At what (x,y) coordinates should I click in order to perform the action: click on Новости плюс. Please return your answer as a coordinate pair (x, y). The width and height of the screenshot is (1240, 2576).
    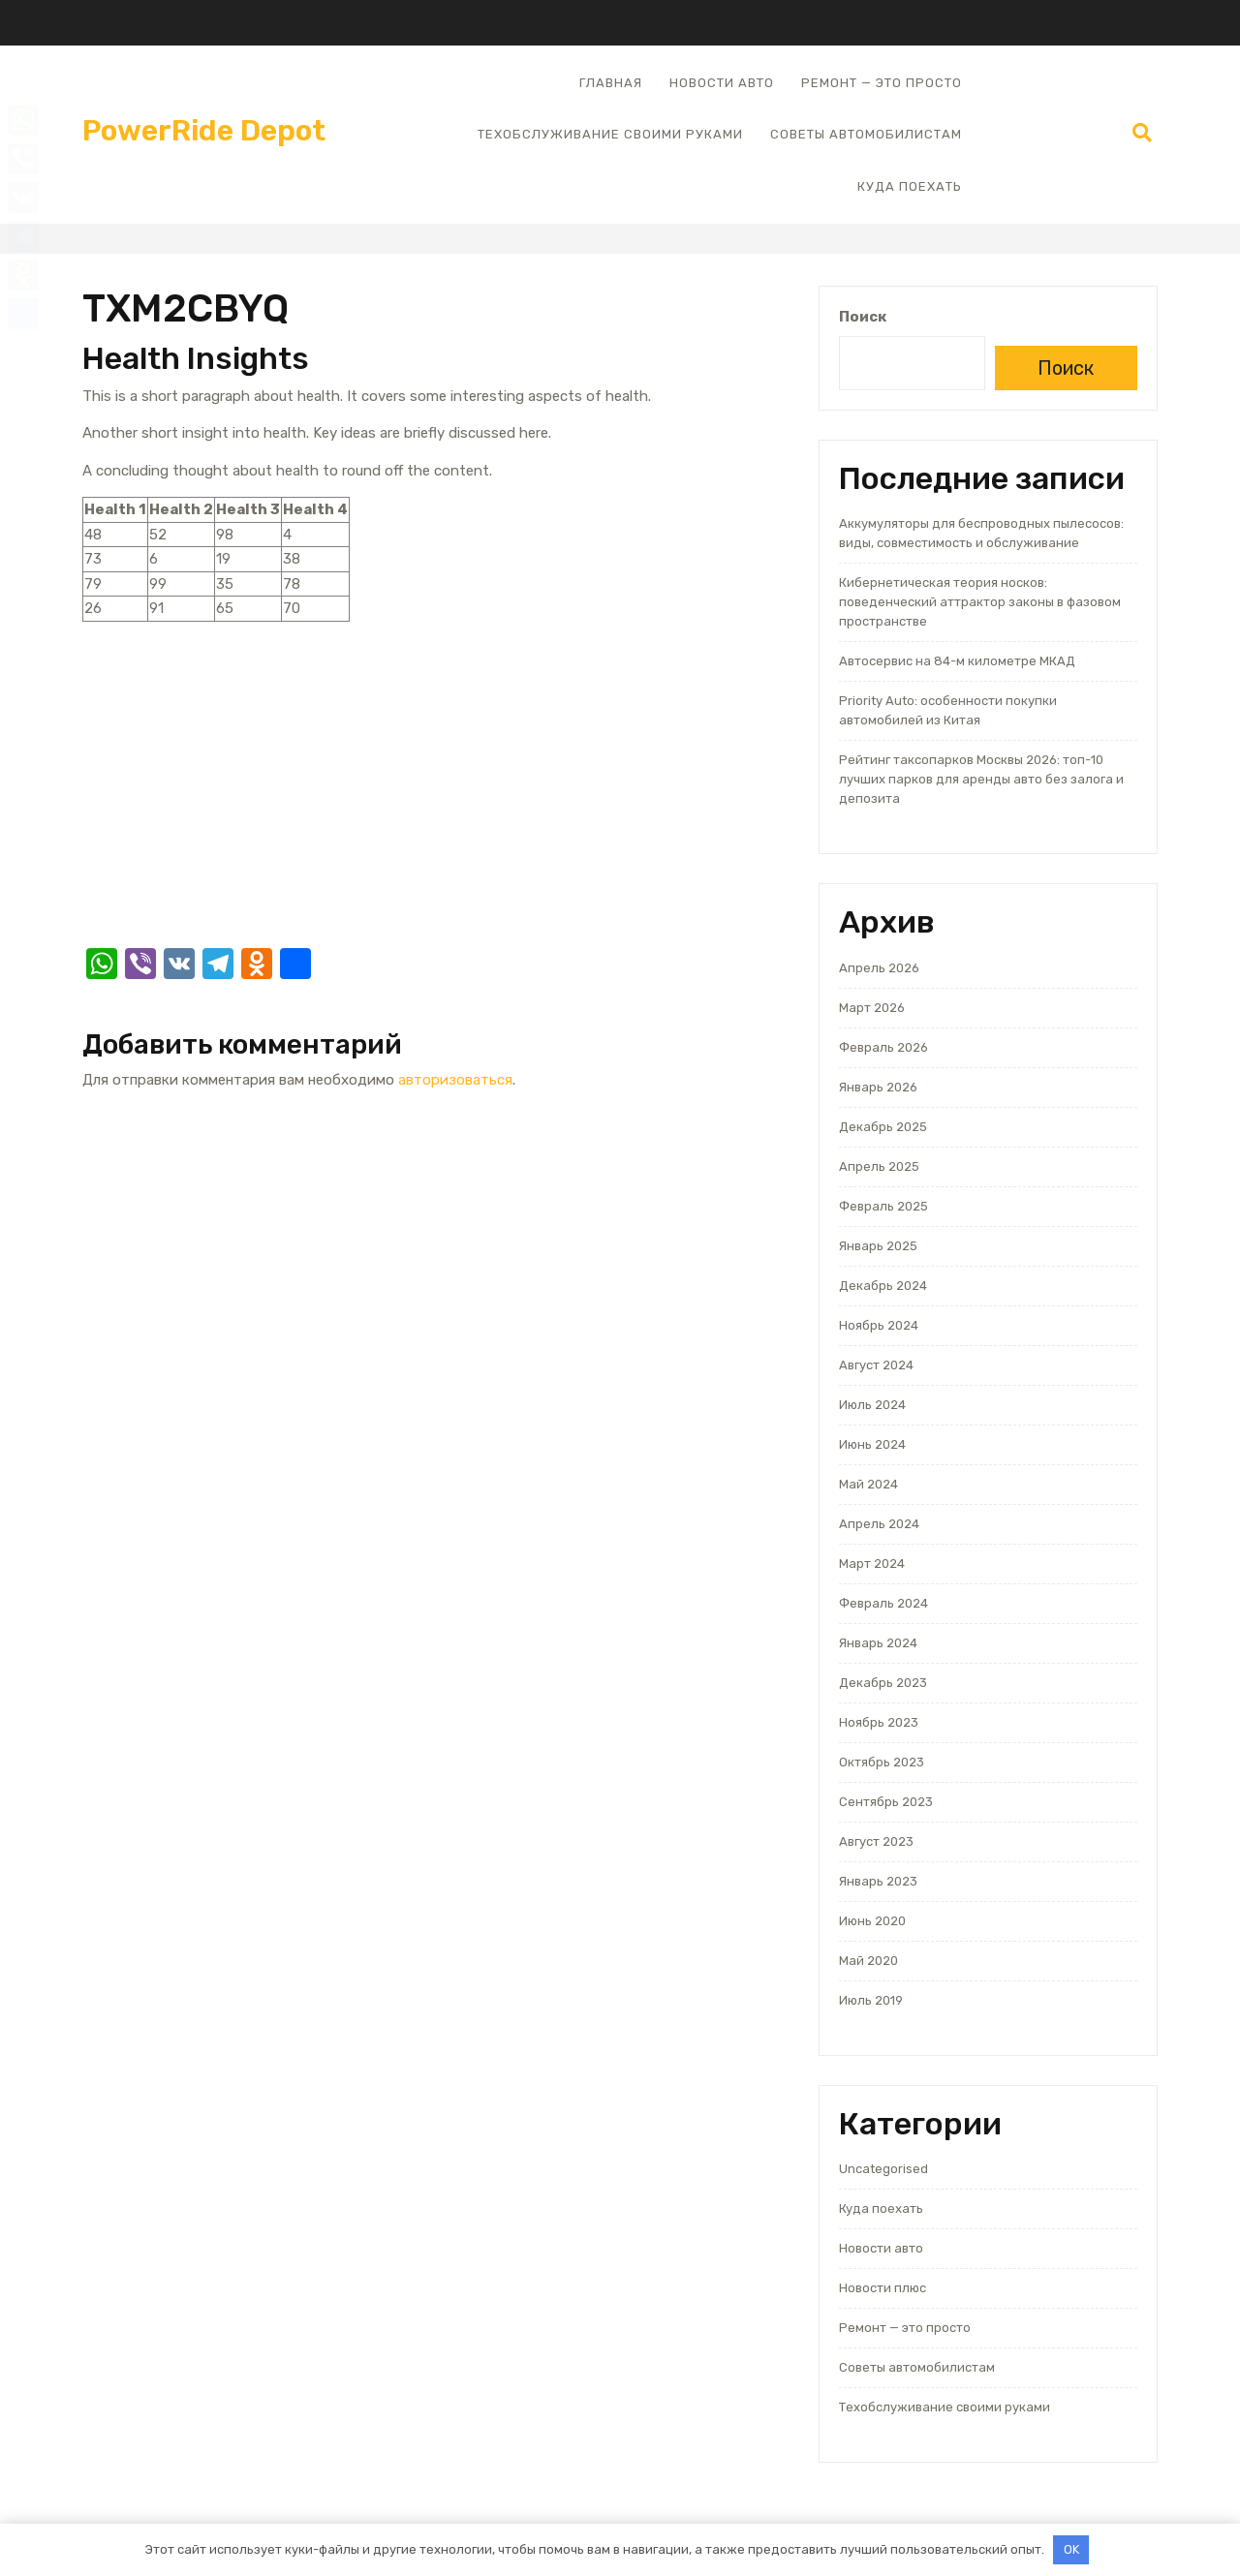
    Looking at the image, I should click on (882, 2288).